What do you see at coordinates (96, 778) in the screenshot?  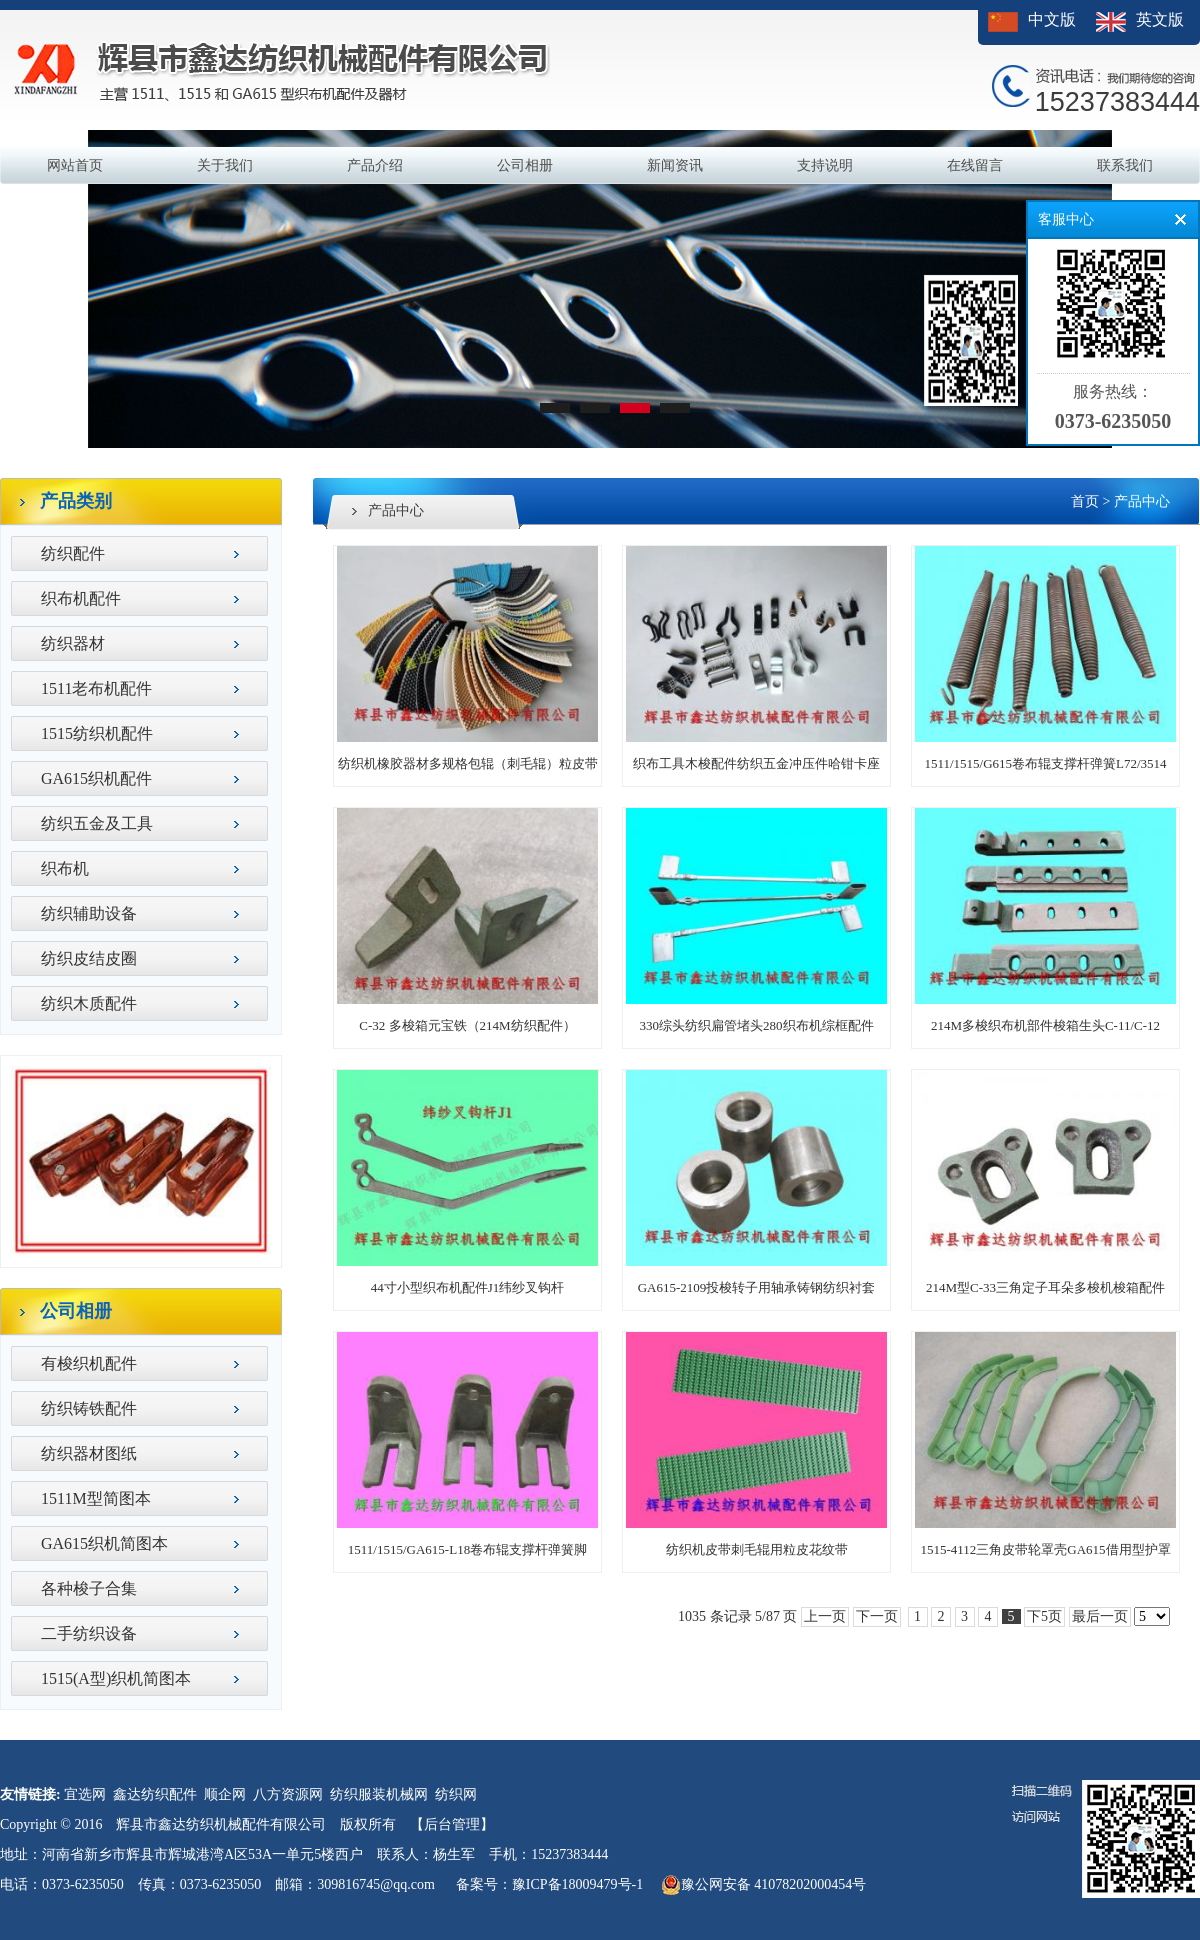 I see `GA615织机配件` at bounding box center [96, 778].